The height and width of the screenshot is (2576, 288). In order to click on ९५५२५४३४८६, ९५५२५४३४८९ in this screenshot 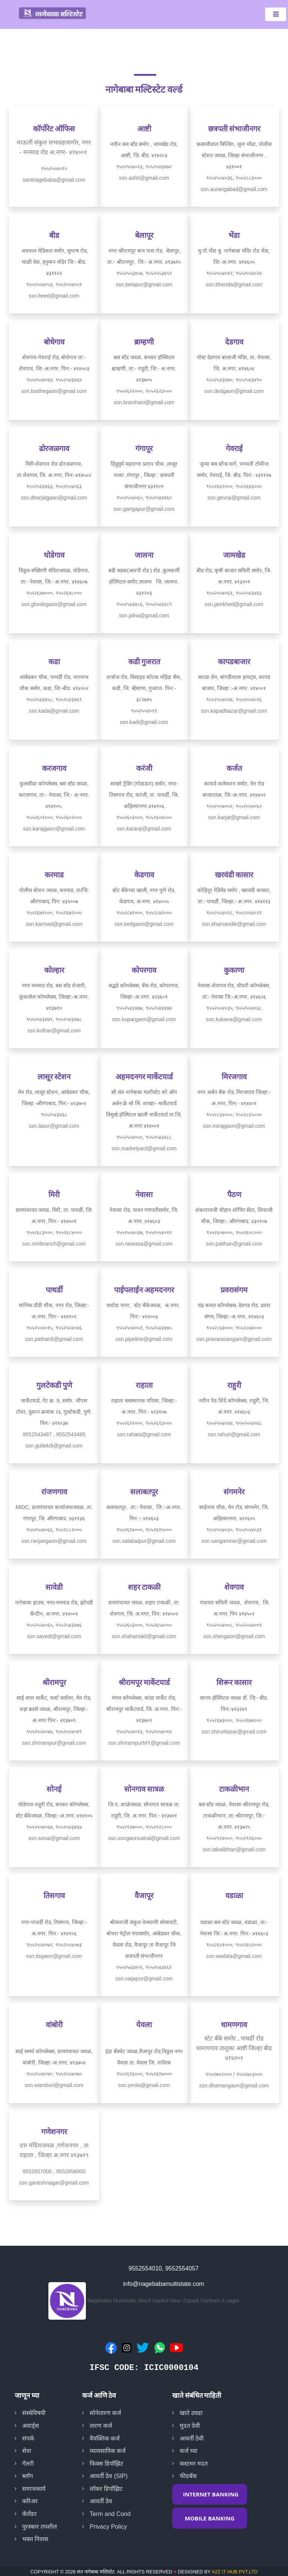, I will do `click(144, 604)`.